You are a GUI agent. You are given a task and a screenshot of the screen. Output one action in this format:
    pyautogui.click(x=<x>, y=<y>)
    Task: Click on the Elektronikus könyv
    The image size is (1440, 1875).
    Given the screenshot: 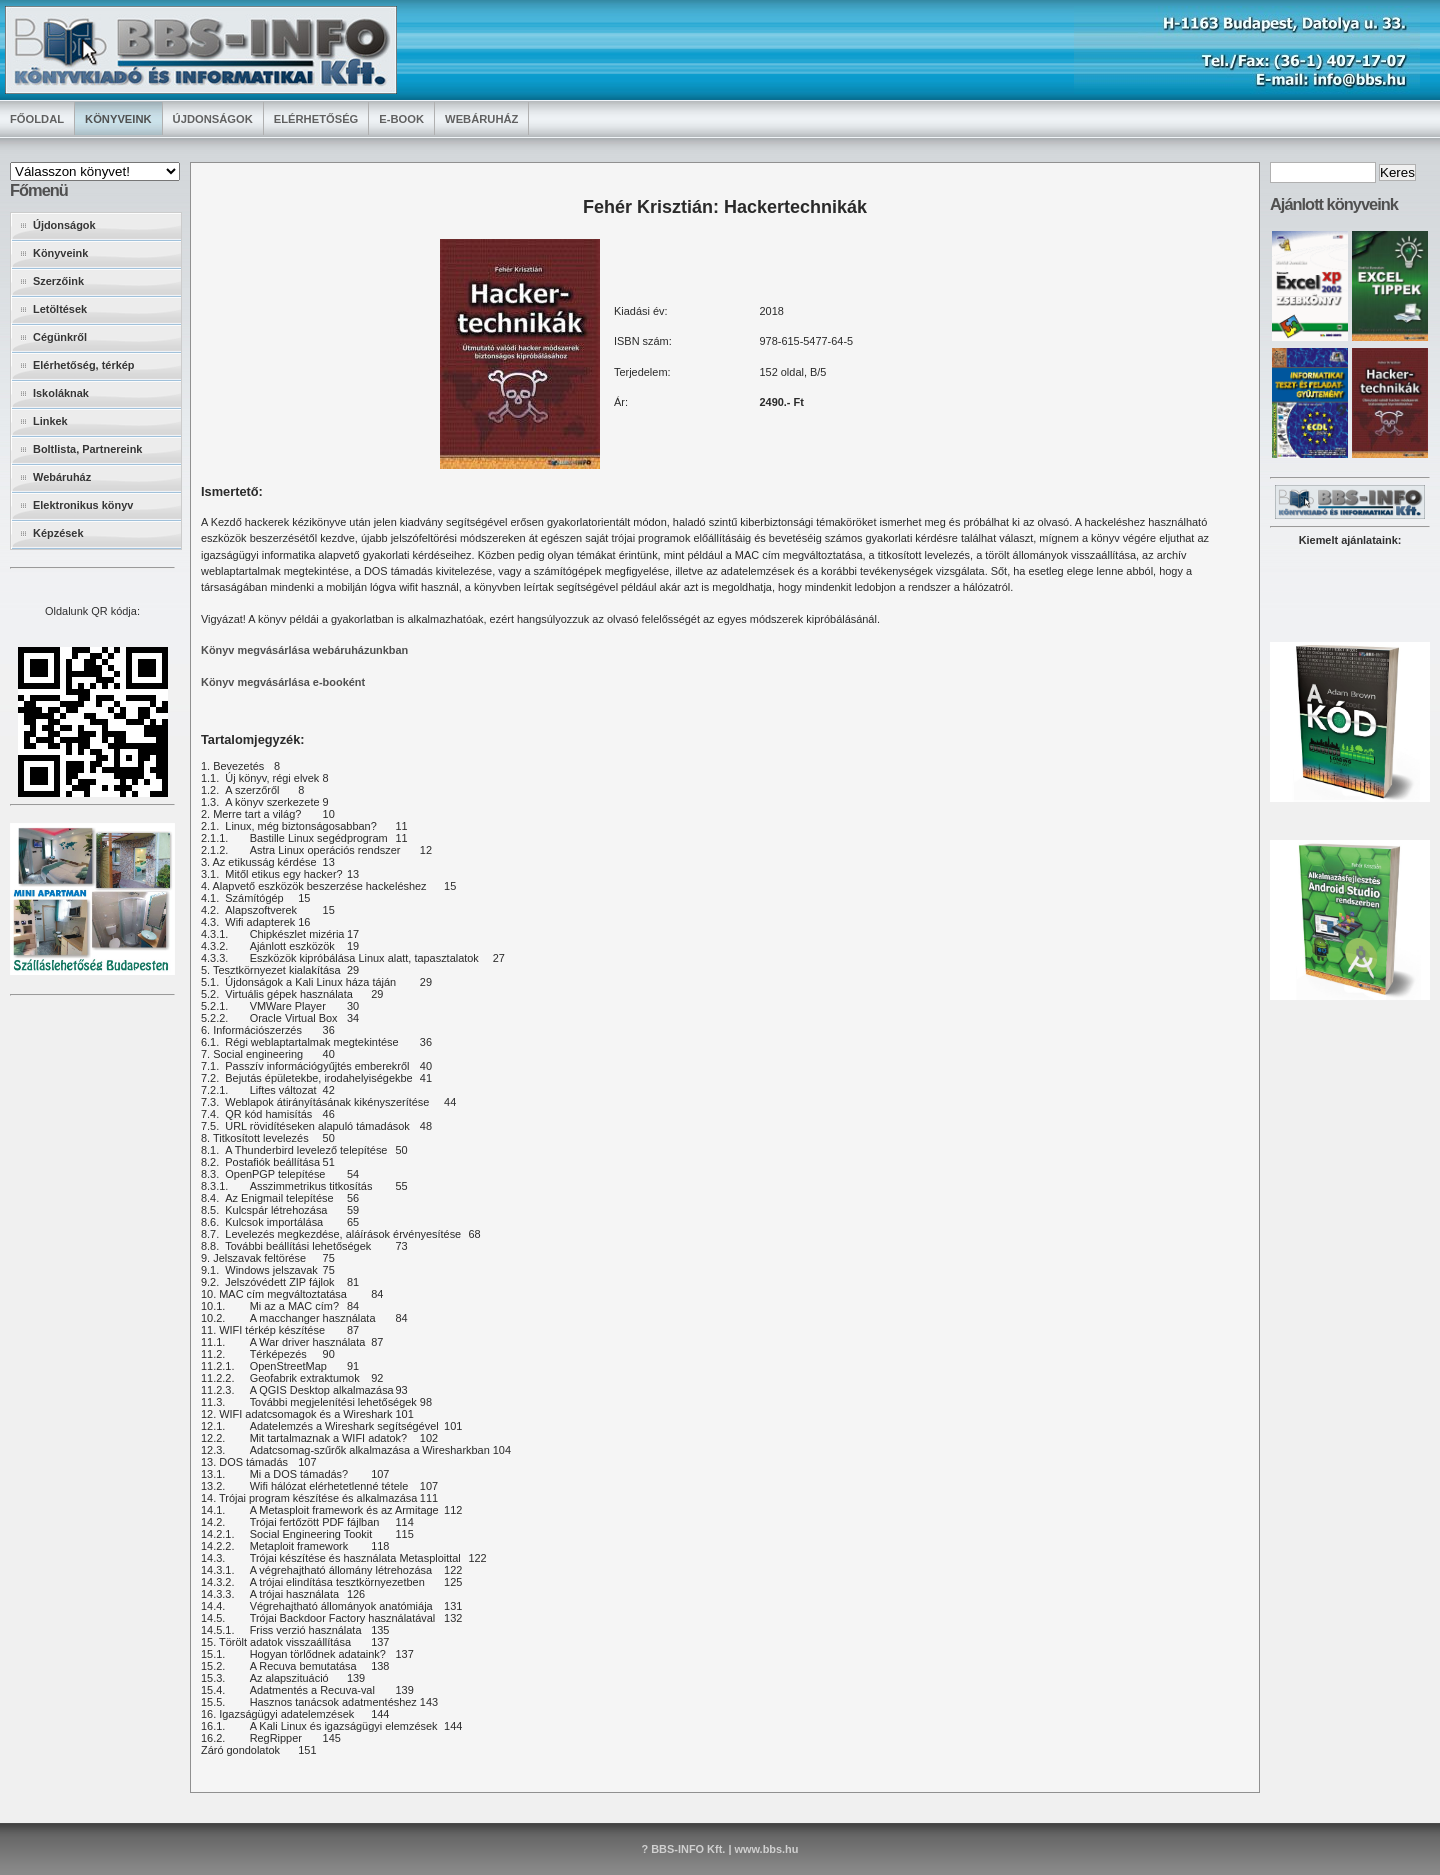 What is the action you would take?
    pyautogui.click(x=83, y=505)
    